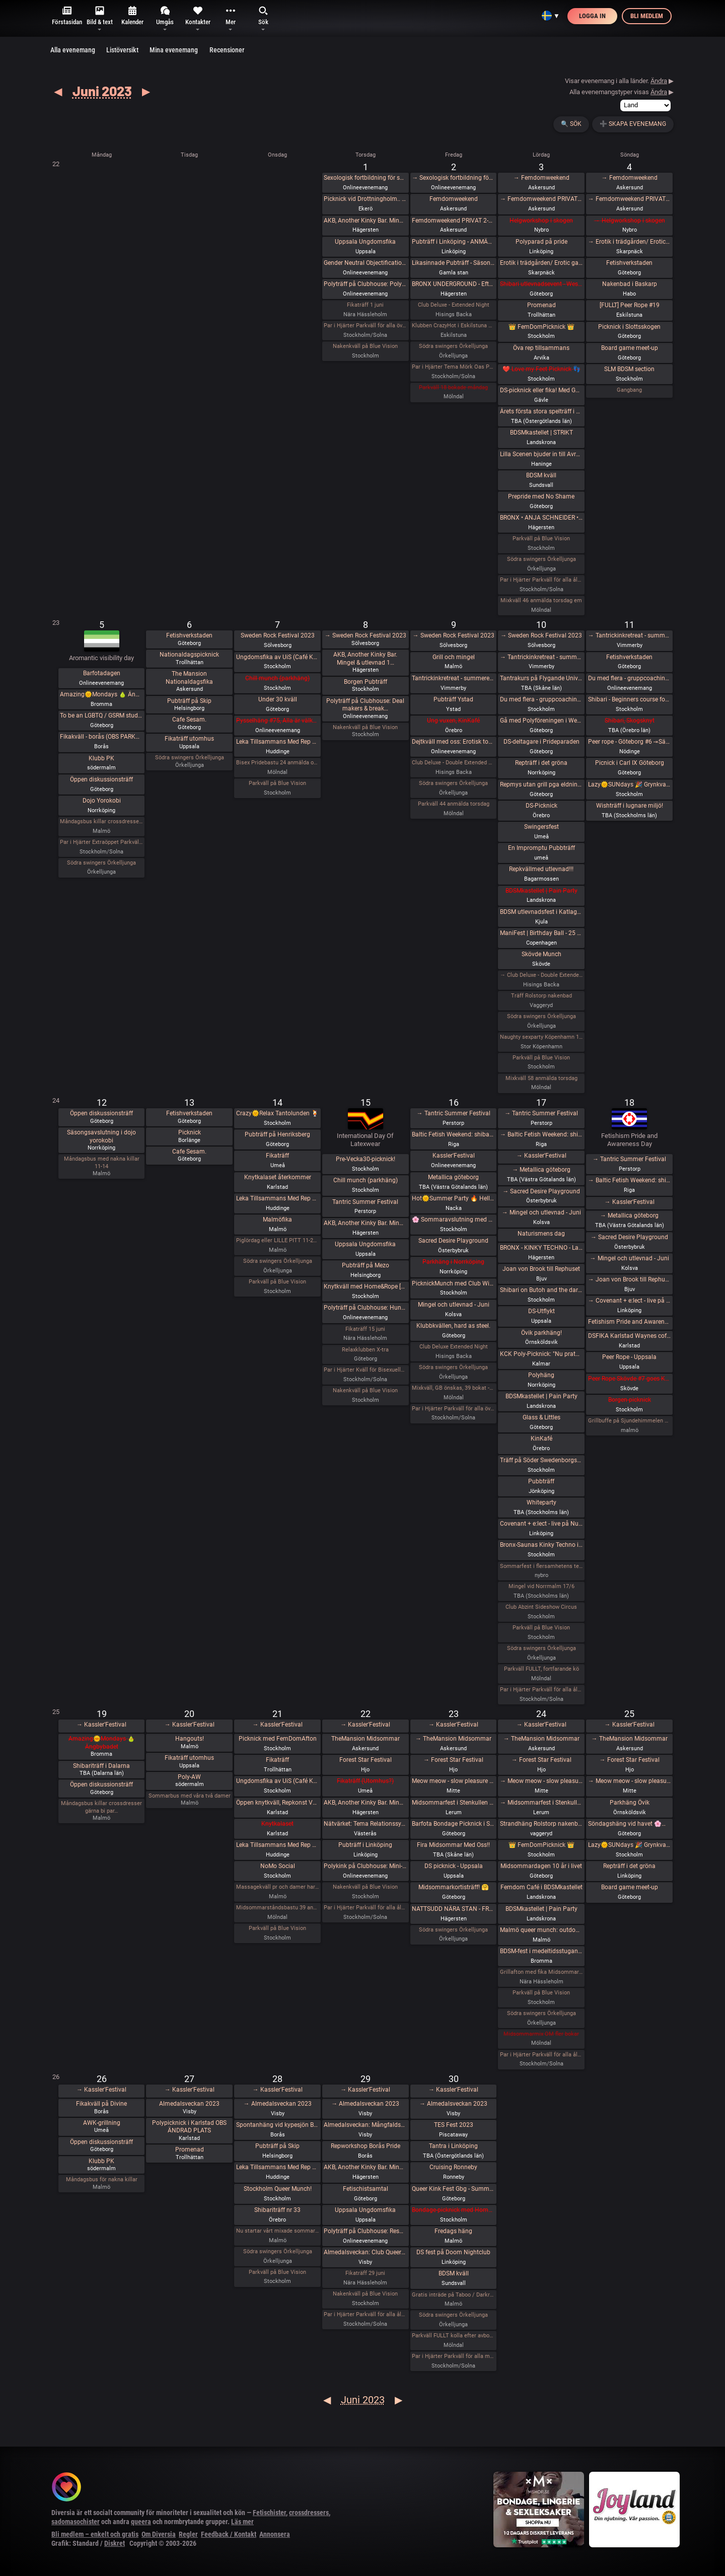 Image resolution: width=725 pixels, height=2576 pixels. Describe the element at coordinates (277, 2124) in the screenshot. I see `Spontanhäng vid kypesjön Borås` at that location.